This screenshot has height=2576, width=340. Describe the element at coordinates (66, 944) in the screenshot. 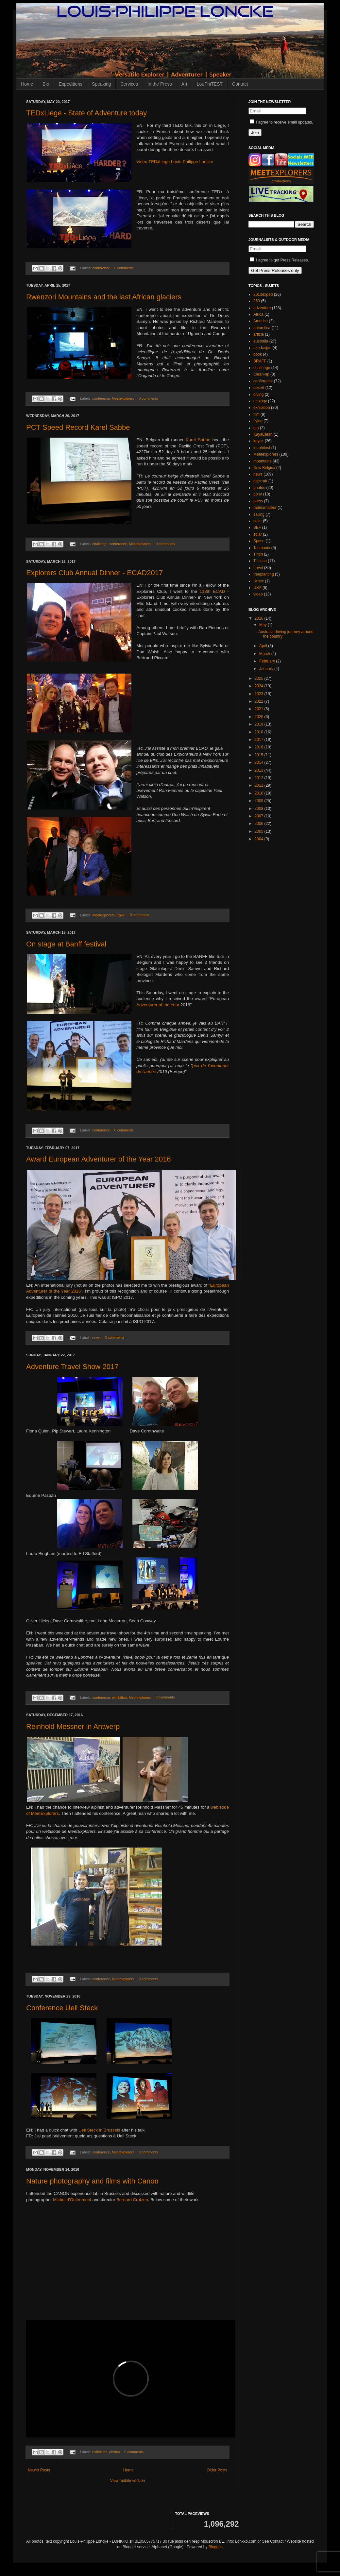

I see `On stage at Banff festival` at that location.